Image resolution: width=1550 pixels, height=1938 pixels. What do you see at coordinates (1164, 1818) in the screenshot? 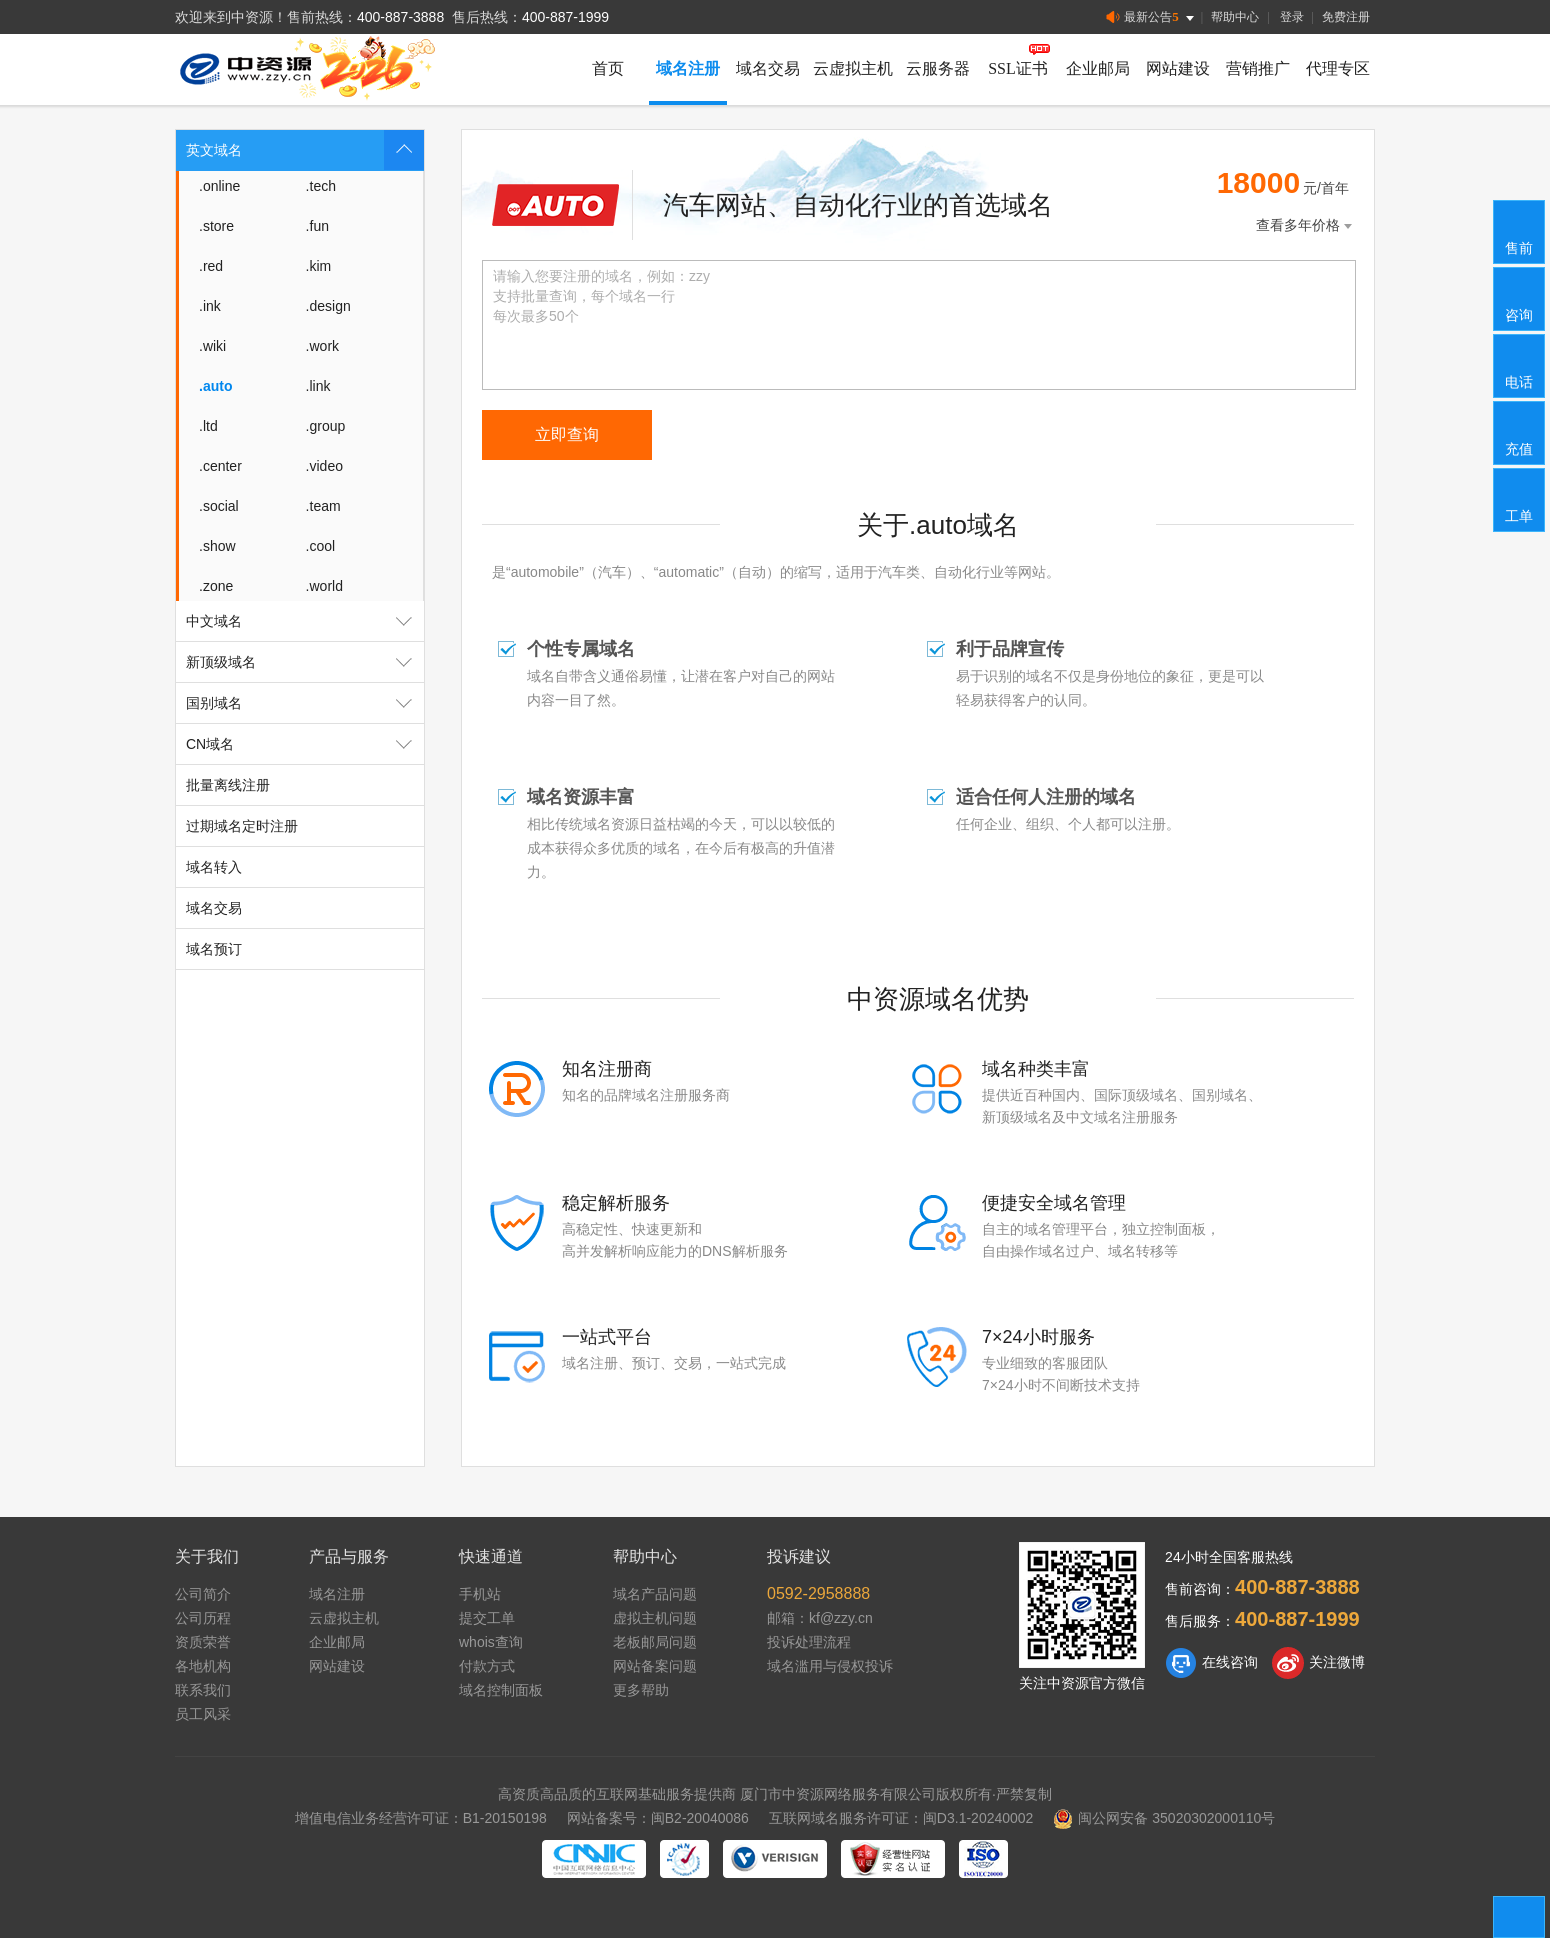
I see `闽公网安备 35020302000110号` at bounding box center [1164, 1818].